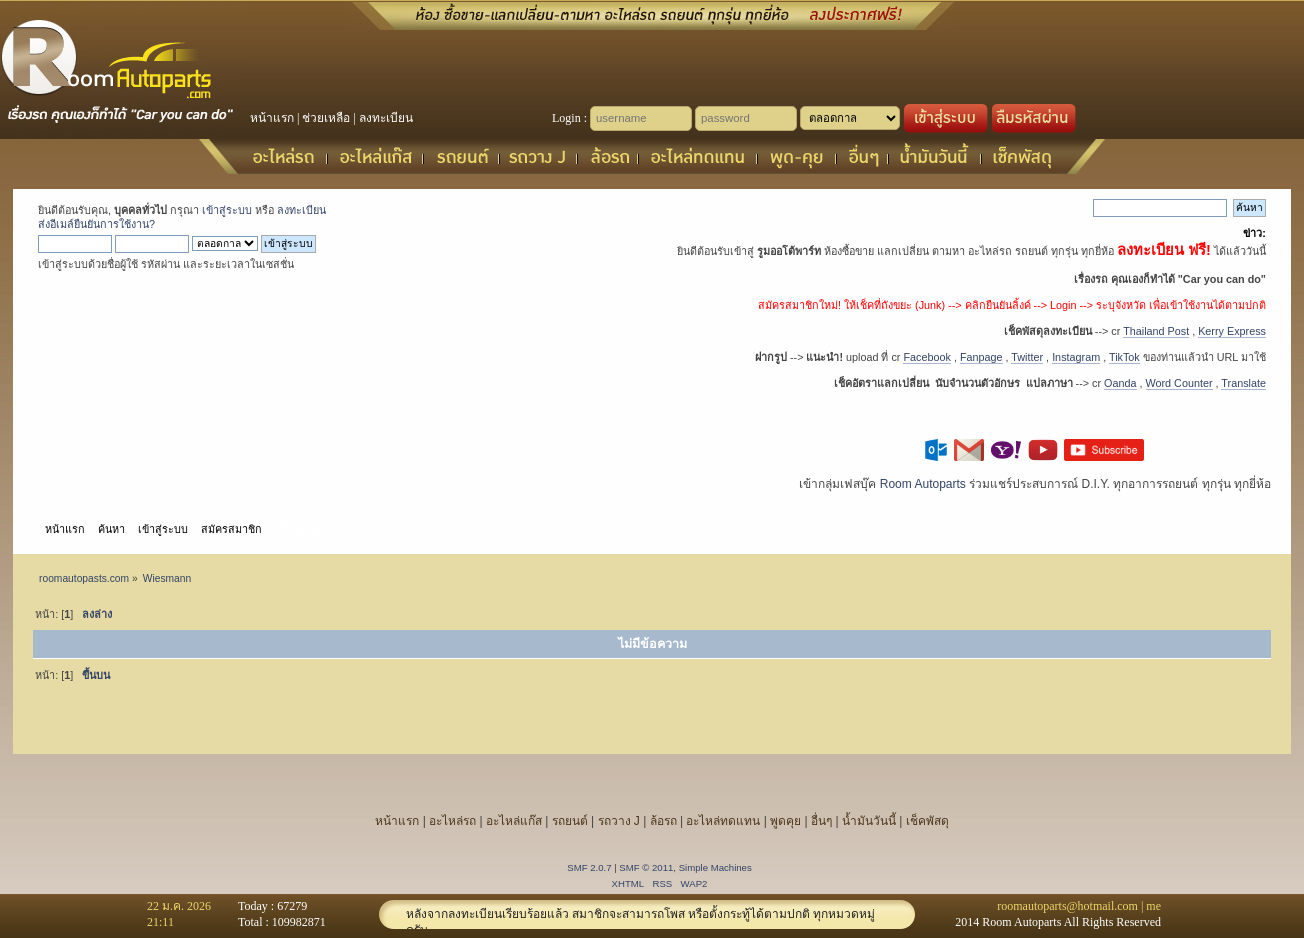 This screenshot has height=938, width=1304. Describe the element at coordinates (84, 578) in the screenshot. I see `roomautopasts.com` at that location.